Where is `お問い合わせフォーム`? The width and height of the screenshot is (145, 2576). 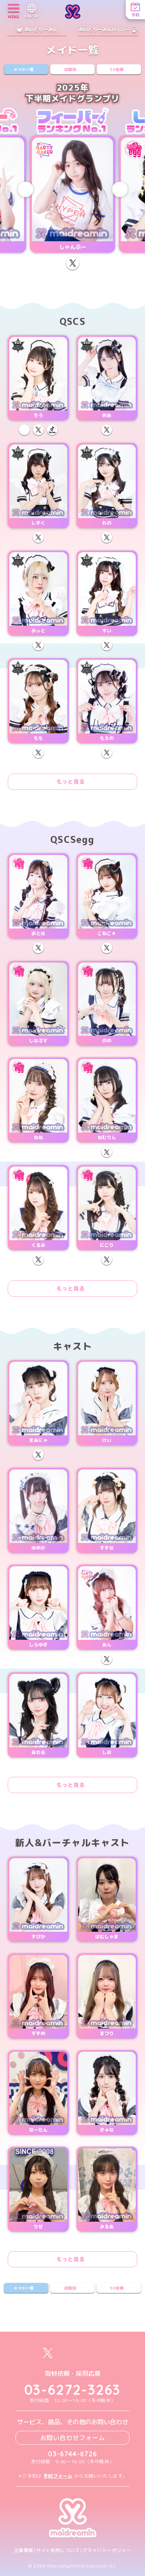
お問い合わせフォーム is located at coordinates (72, 2438).